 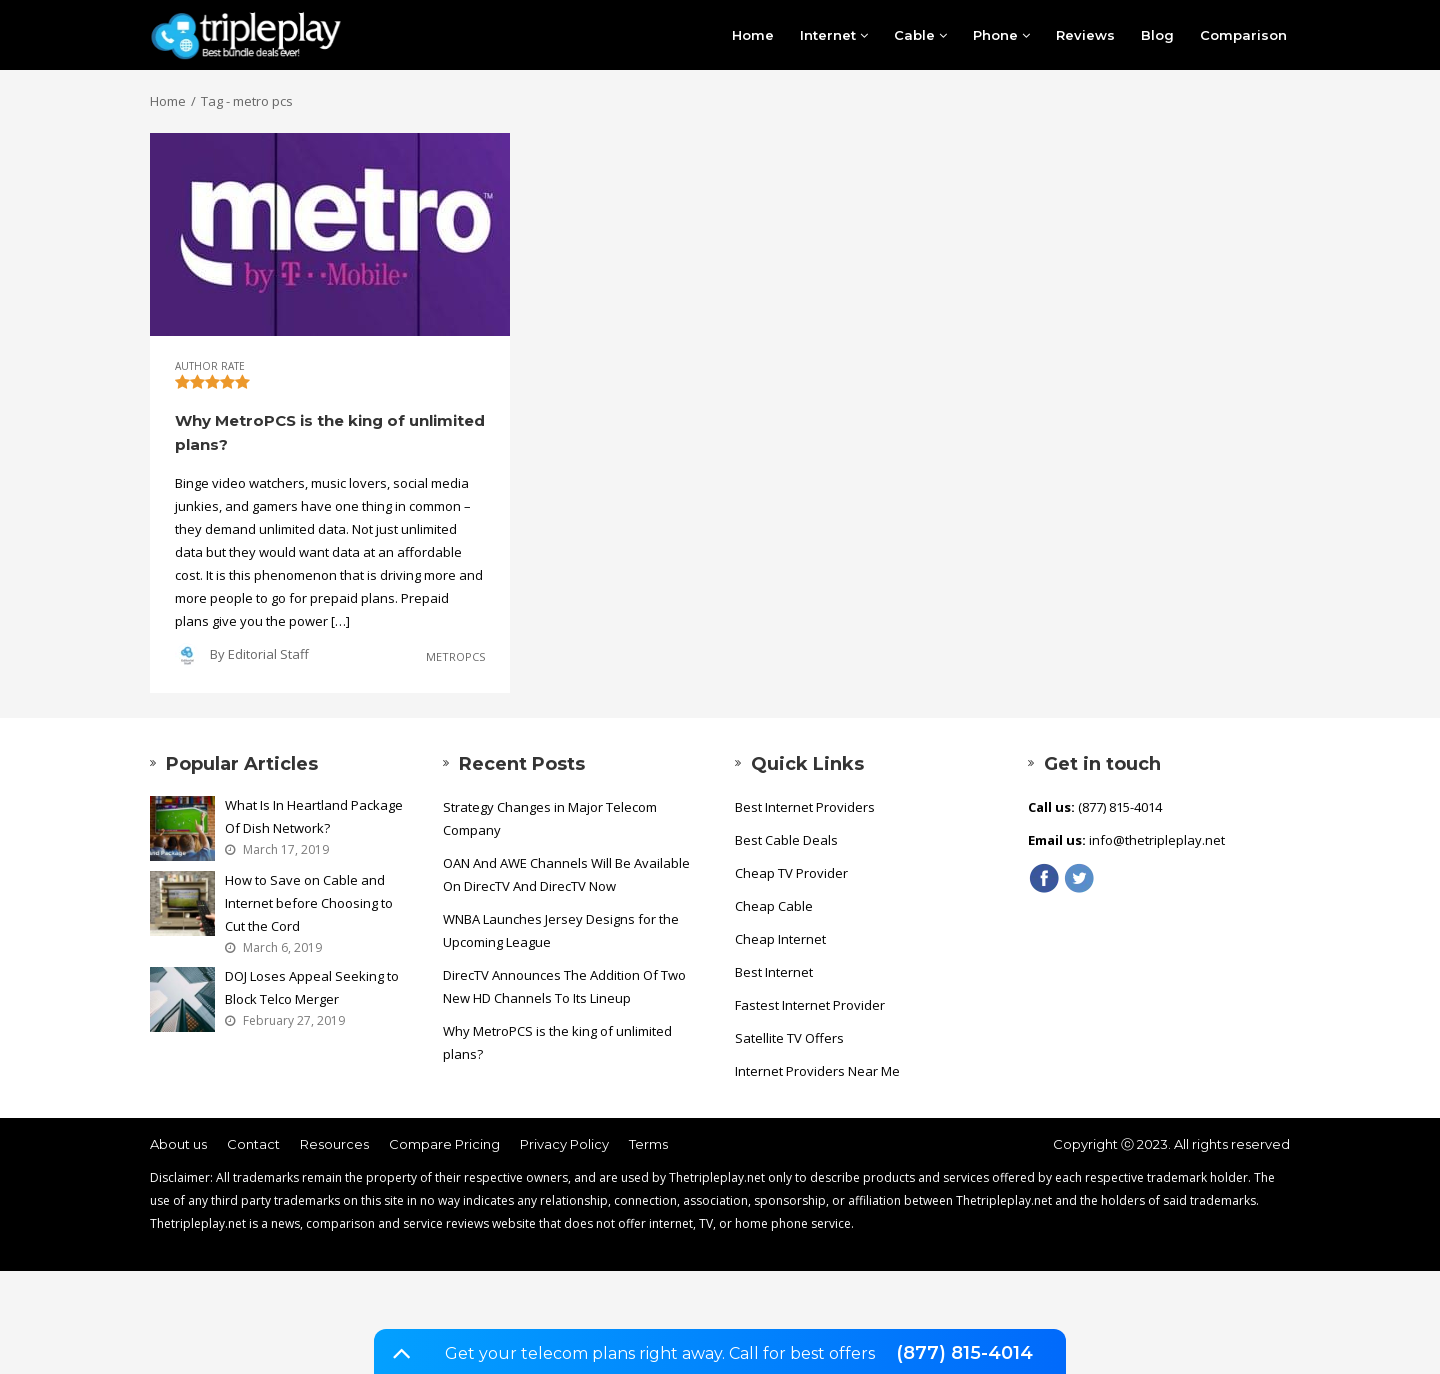 I want to click on Cheap Internet, so click(x=780, y=939).